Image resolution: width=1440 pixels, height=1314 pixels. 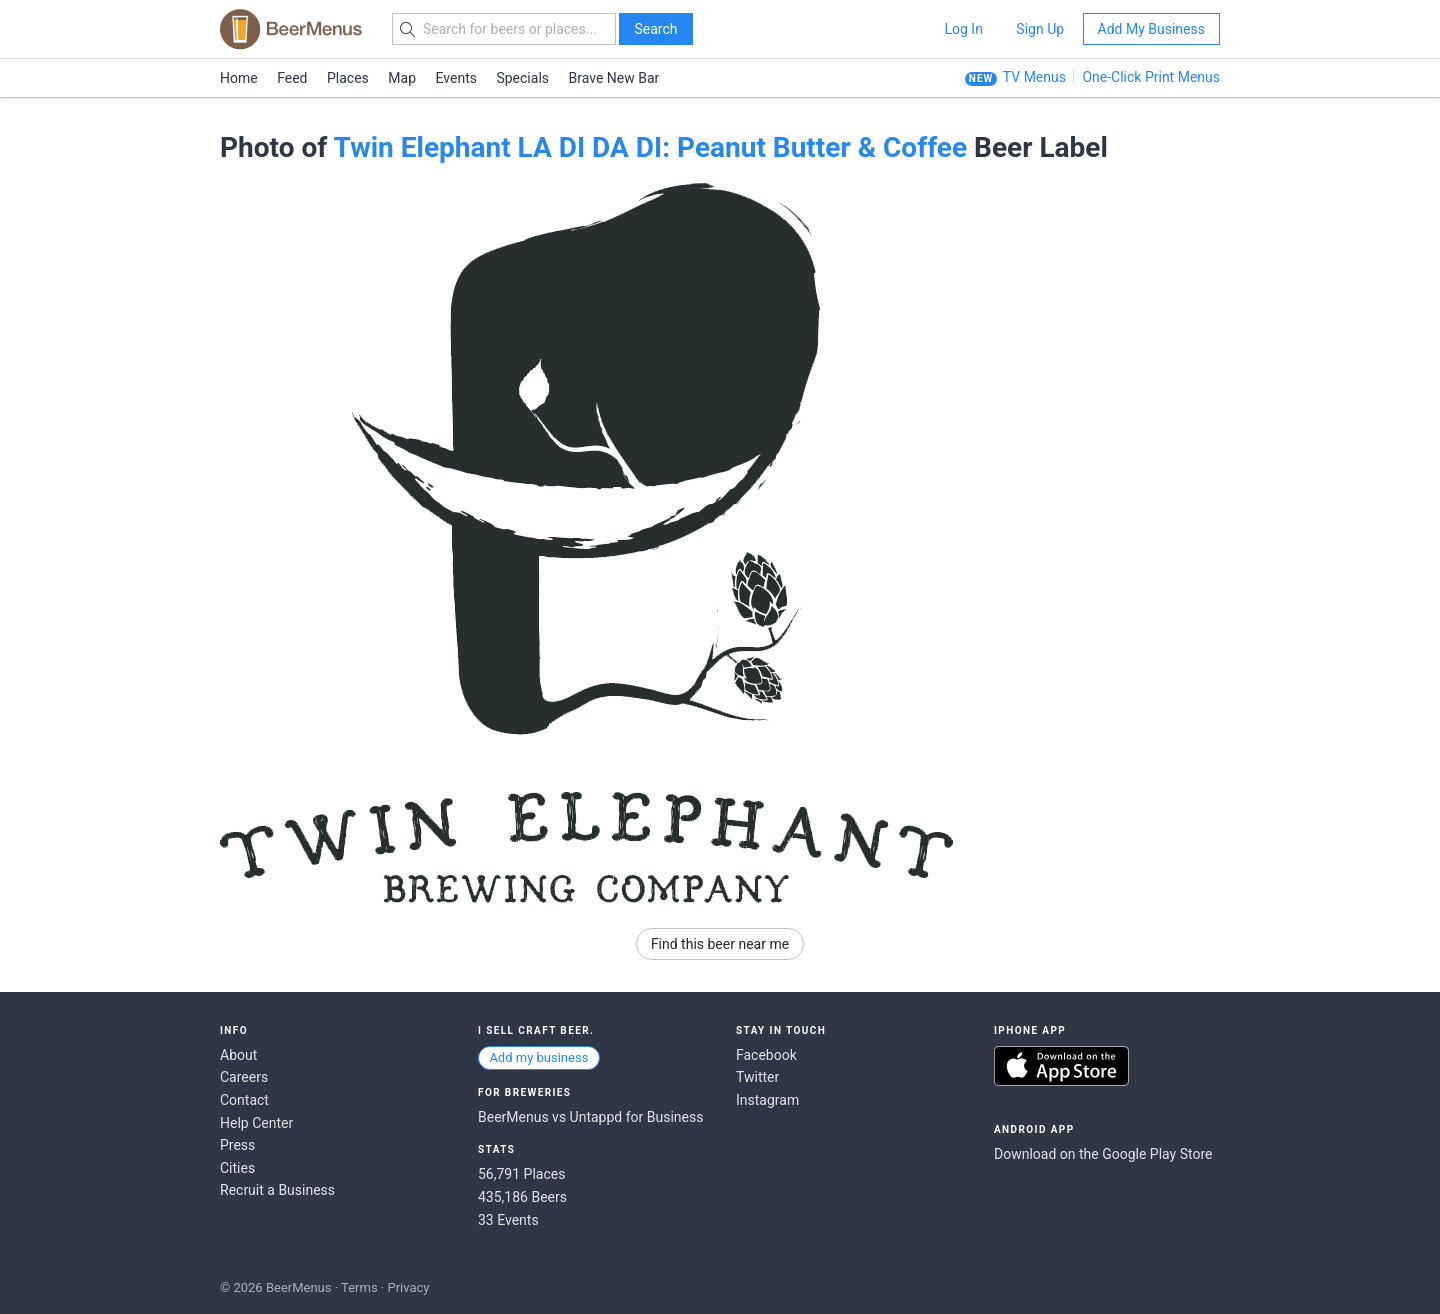 What do you see at coordinates (244, 1077) in the screenshot?
I see `Careers` at bounding box center [244, 1077].